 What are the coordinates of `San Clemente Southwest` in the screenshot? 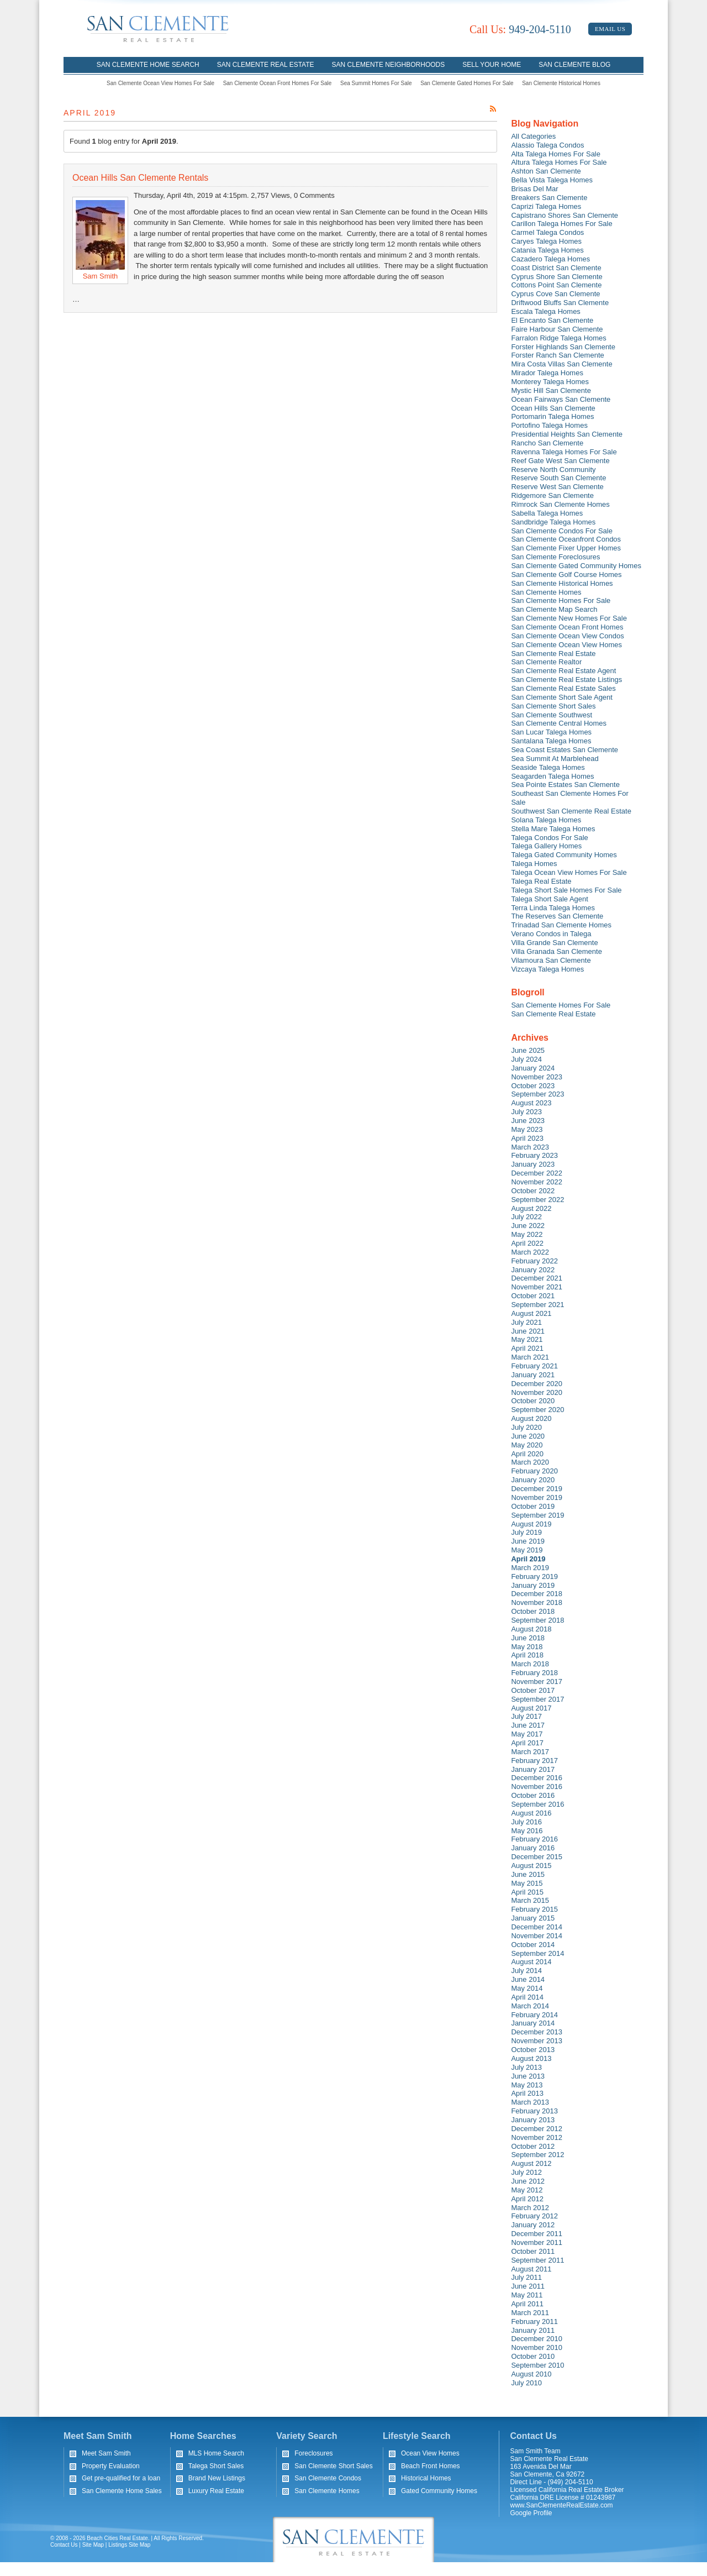 It's located at (551, 715).